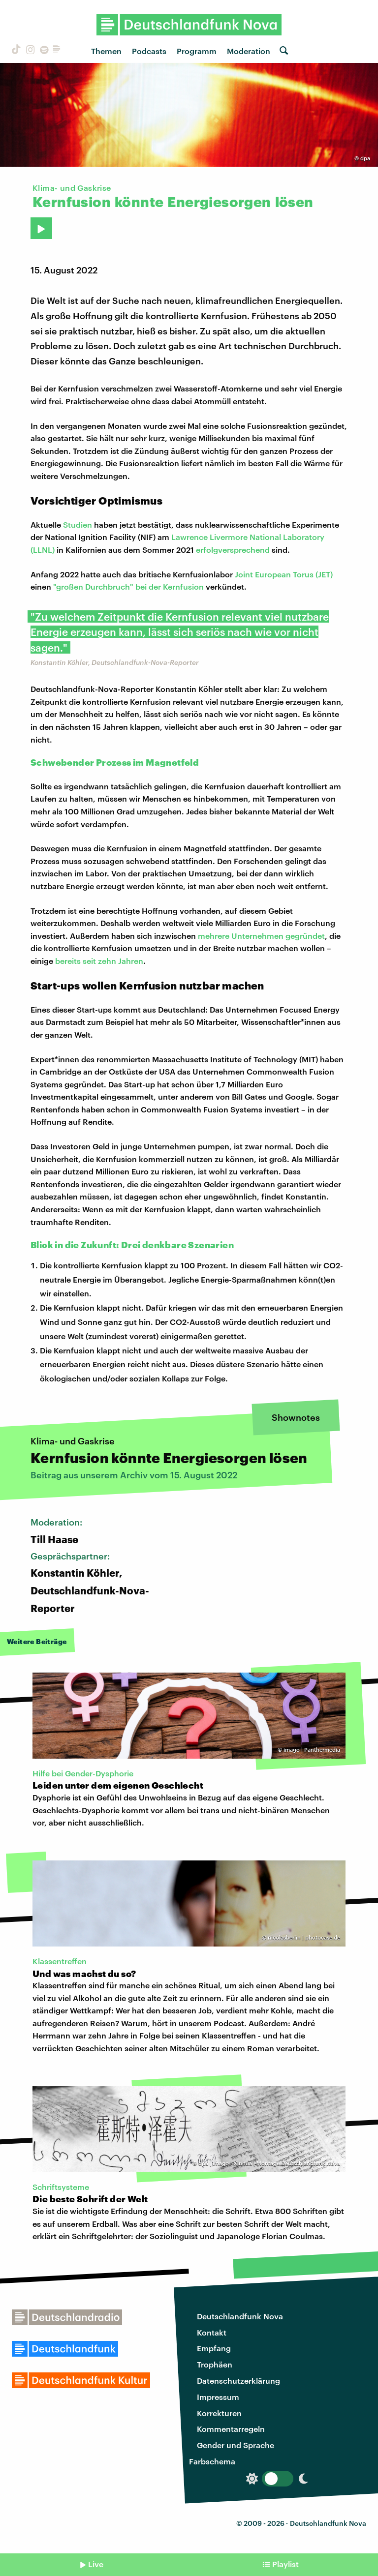  Describe the element at coordinates (240, 2316) in the screenshot. I see `Deutschlandfunk Nova` at that location.